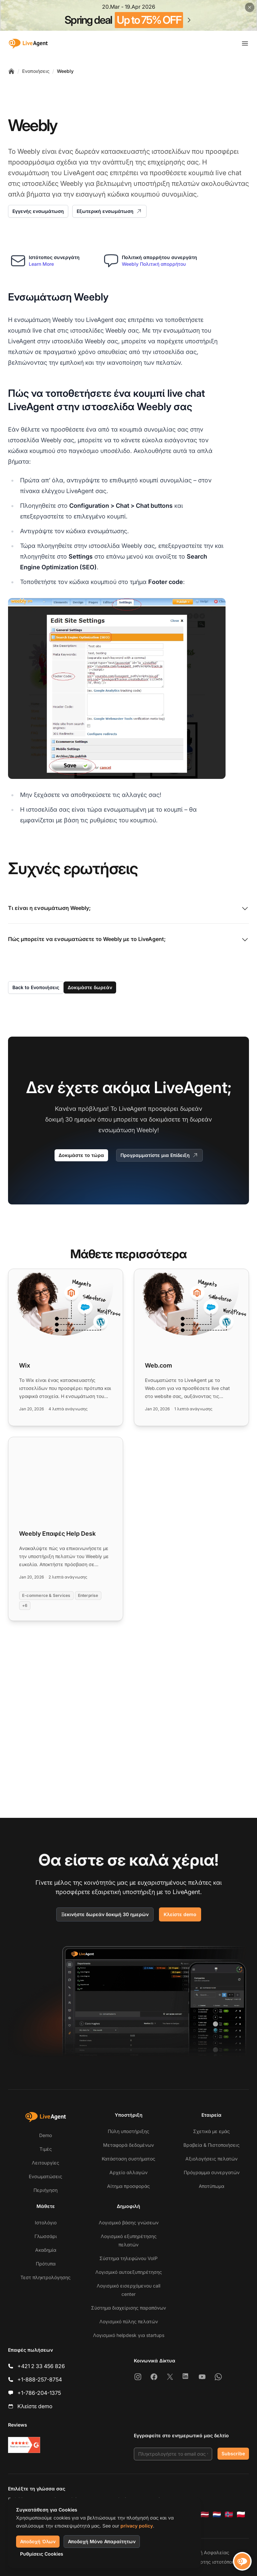  Describe the element at coordinates (81, 1155) in the screenshot. I see `Δοκιμάστε το τώρα` at that location.